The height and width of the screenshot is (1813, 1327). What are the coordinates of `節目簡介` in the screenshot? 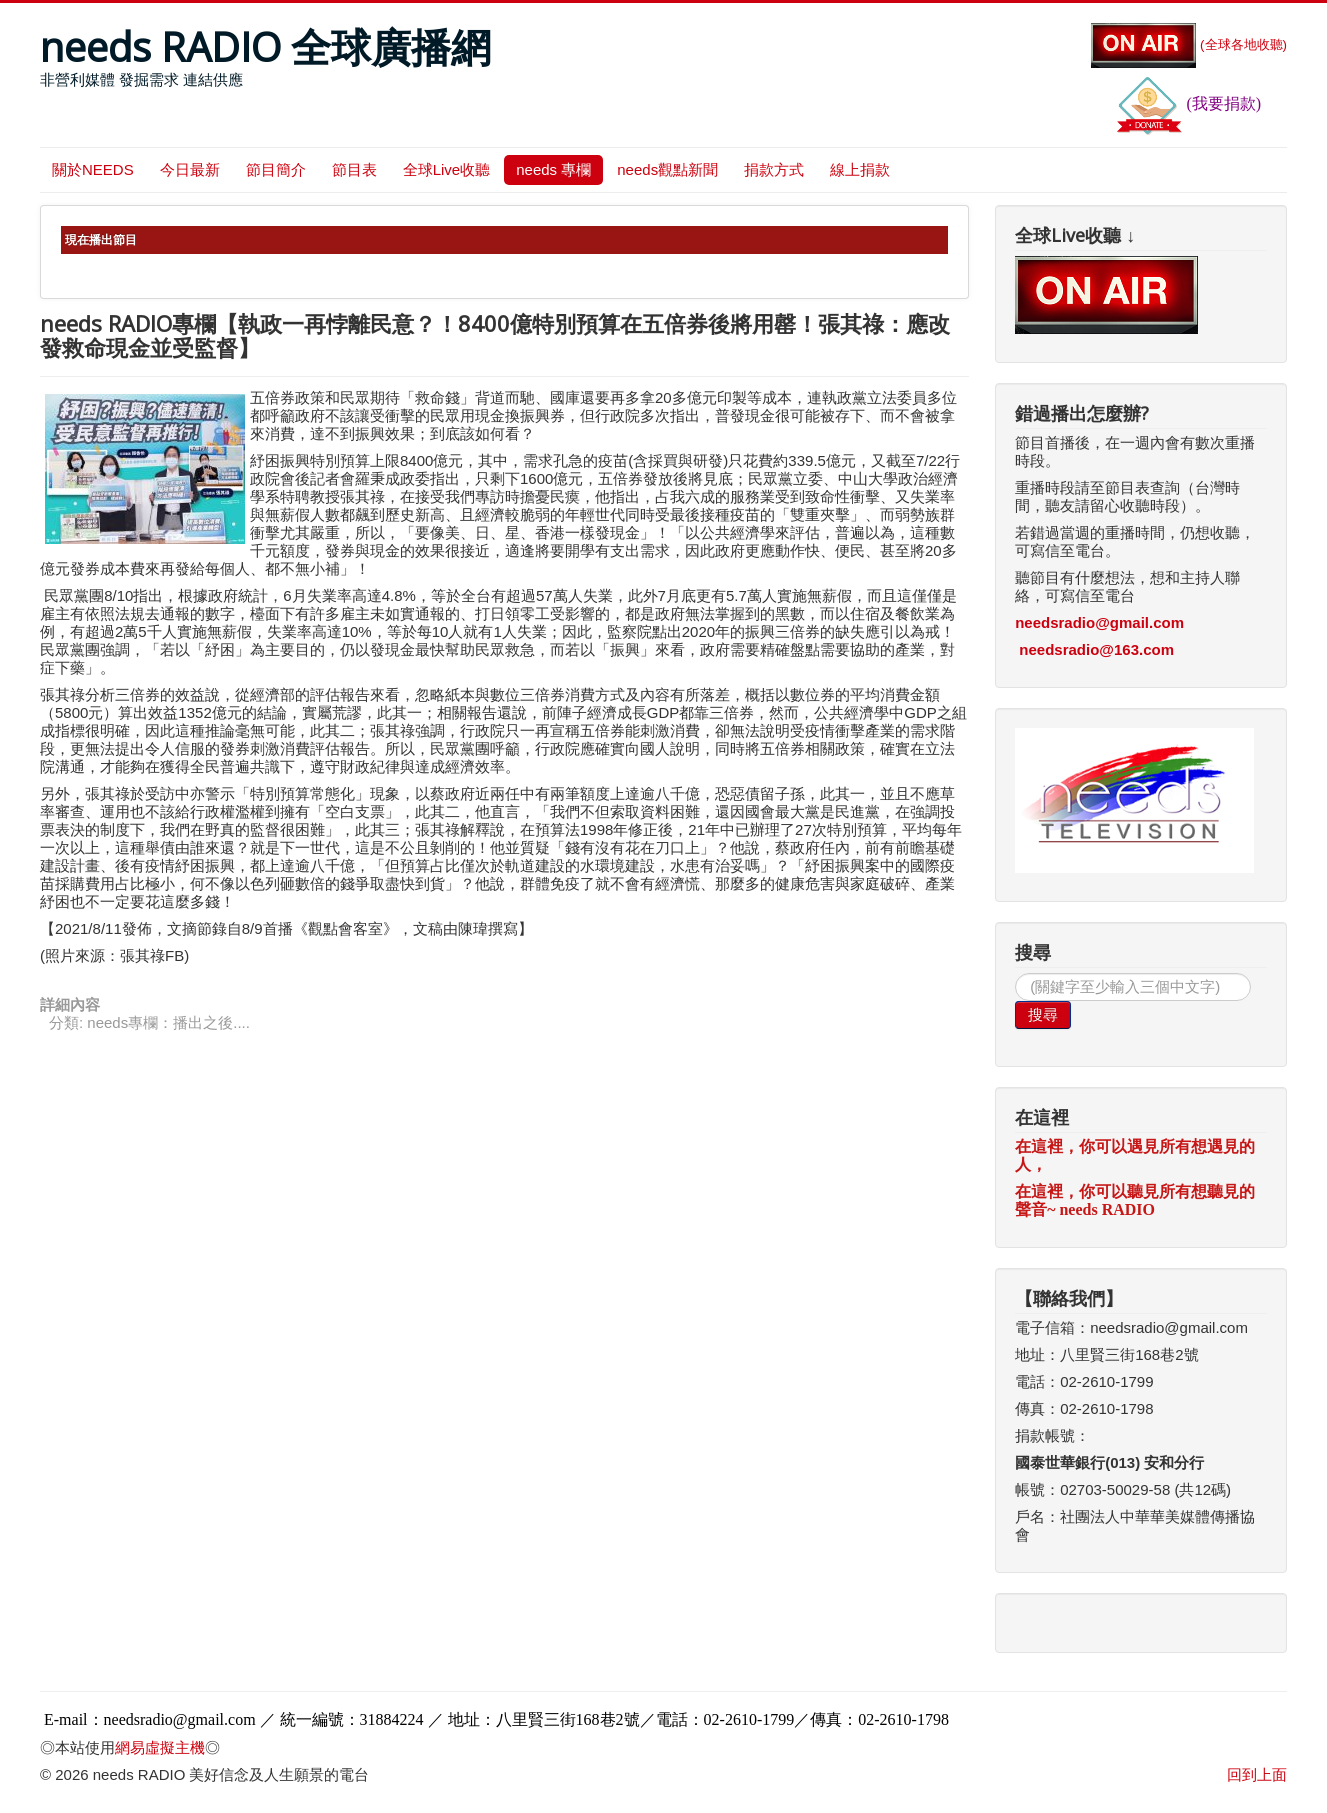 It's located at (276, 169).